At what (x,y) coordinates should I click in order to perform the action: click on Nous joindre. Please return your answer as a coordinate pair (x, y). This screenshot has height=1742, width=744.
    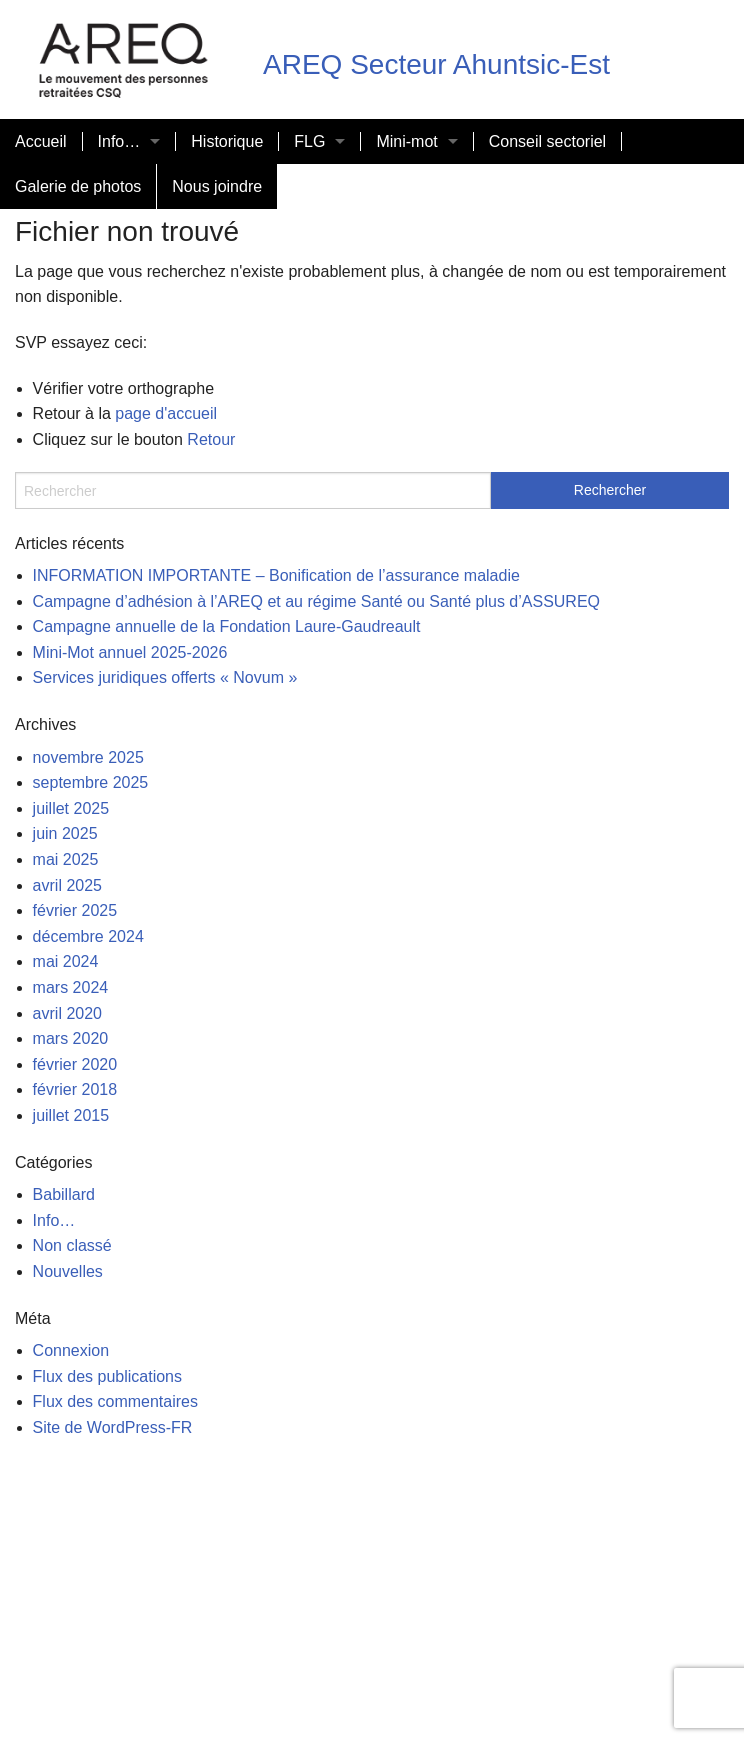
    Looking at the image, I should click on (217, 186).